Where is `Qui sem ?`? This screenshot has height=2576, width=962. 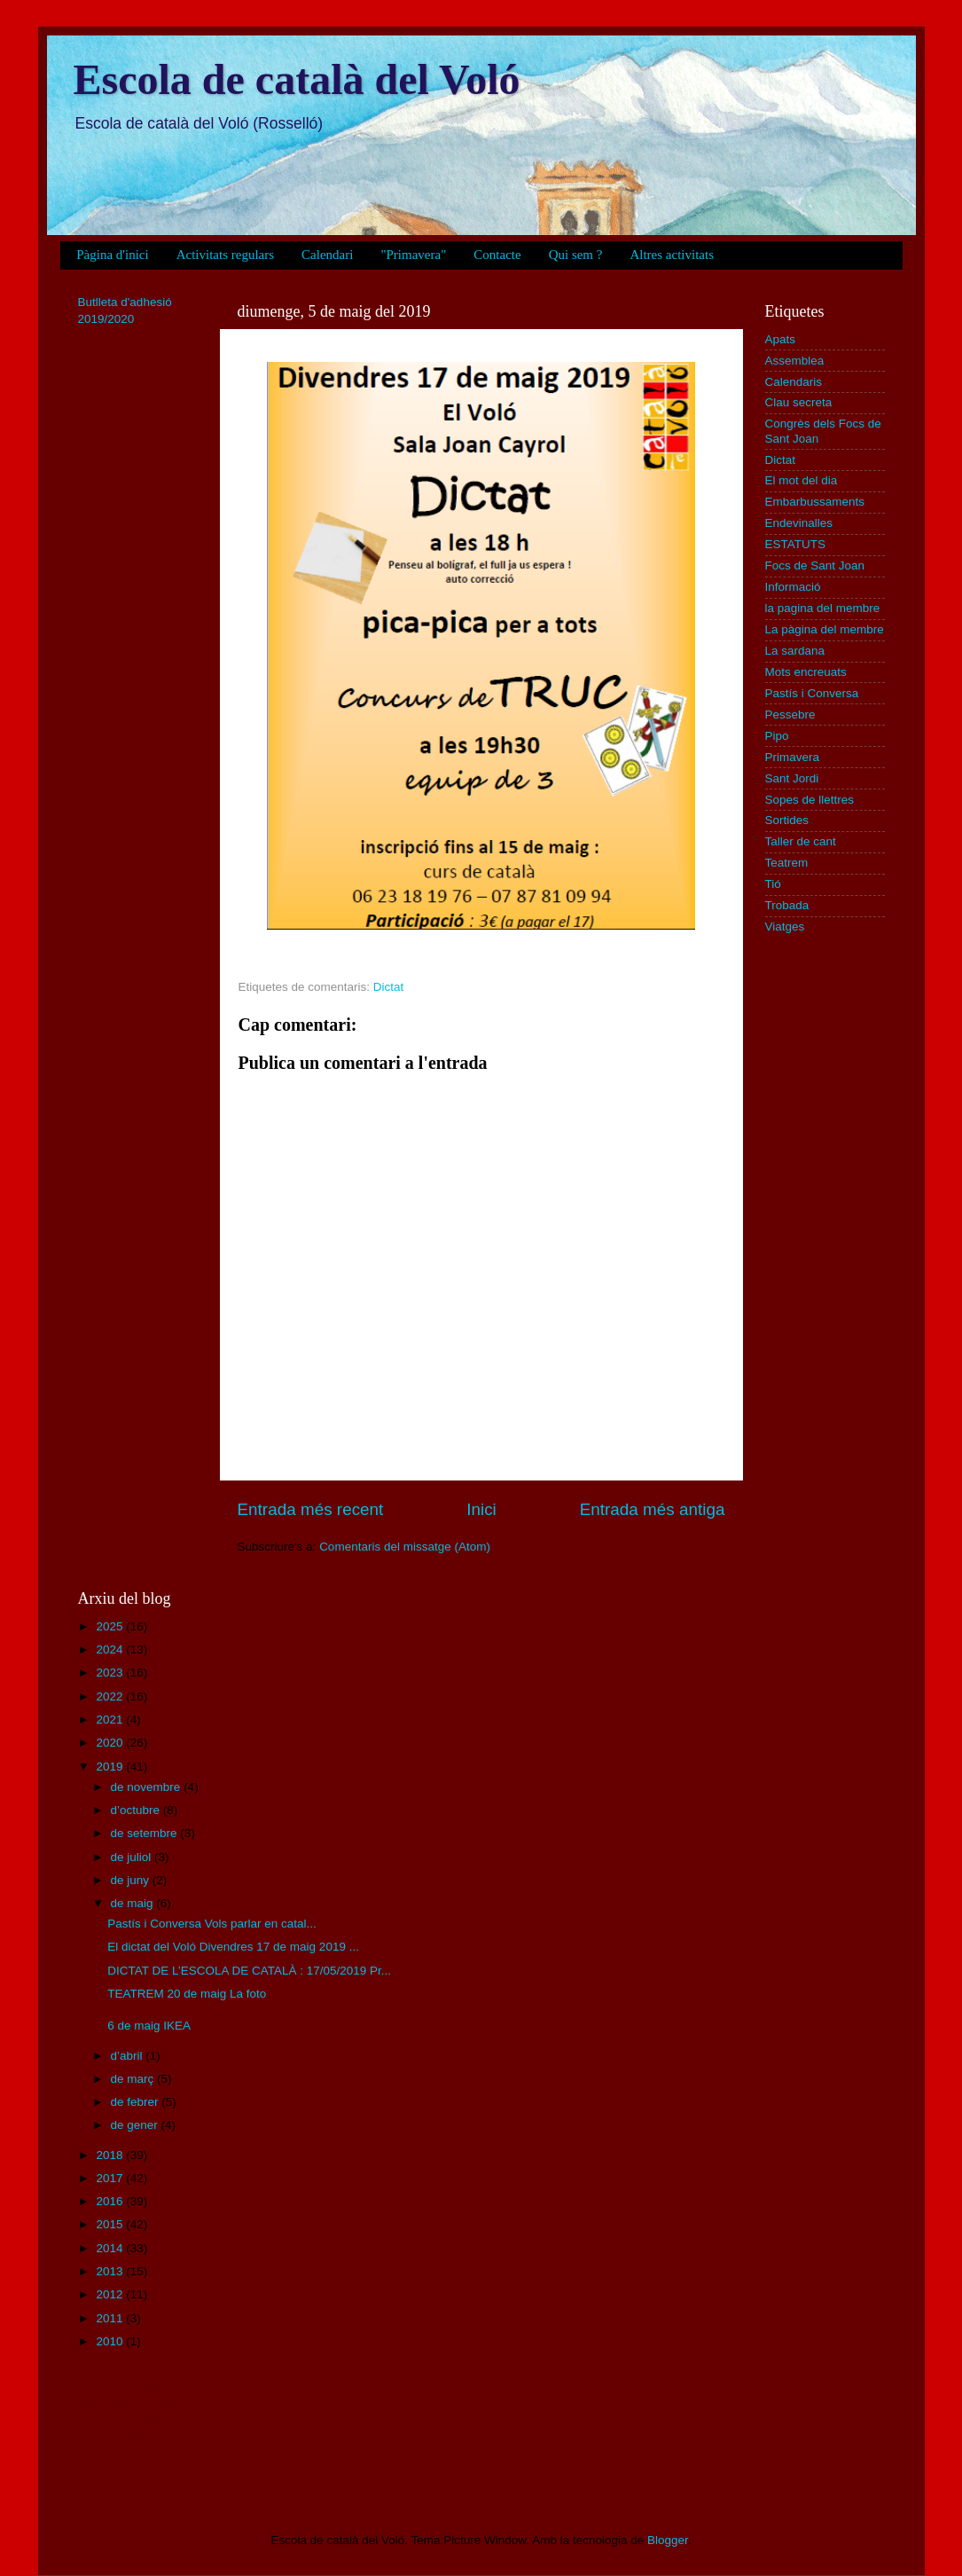 Qui sem ? is located at coordinates (576, 254).